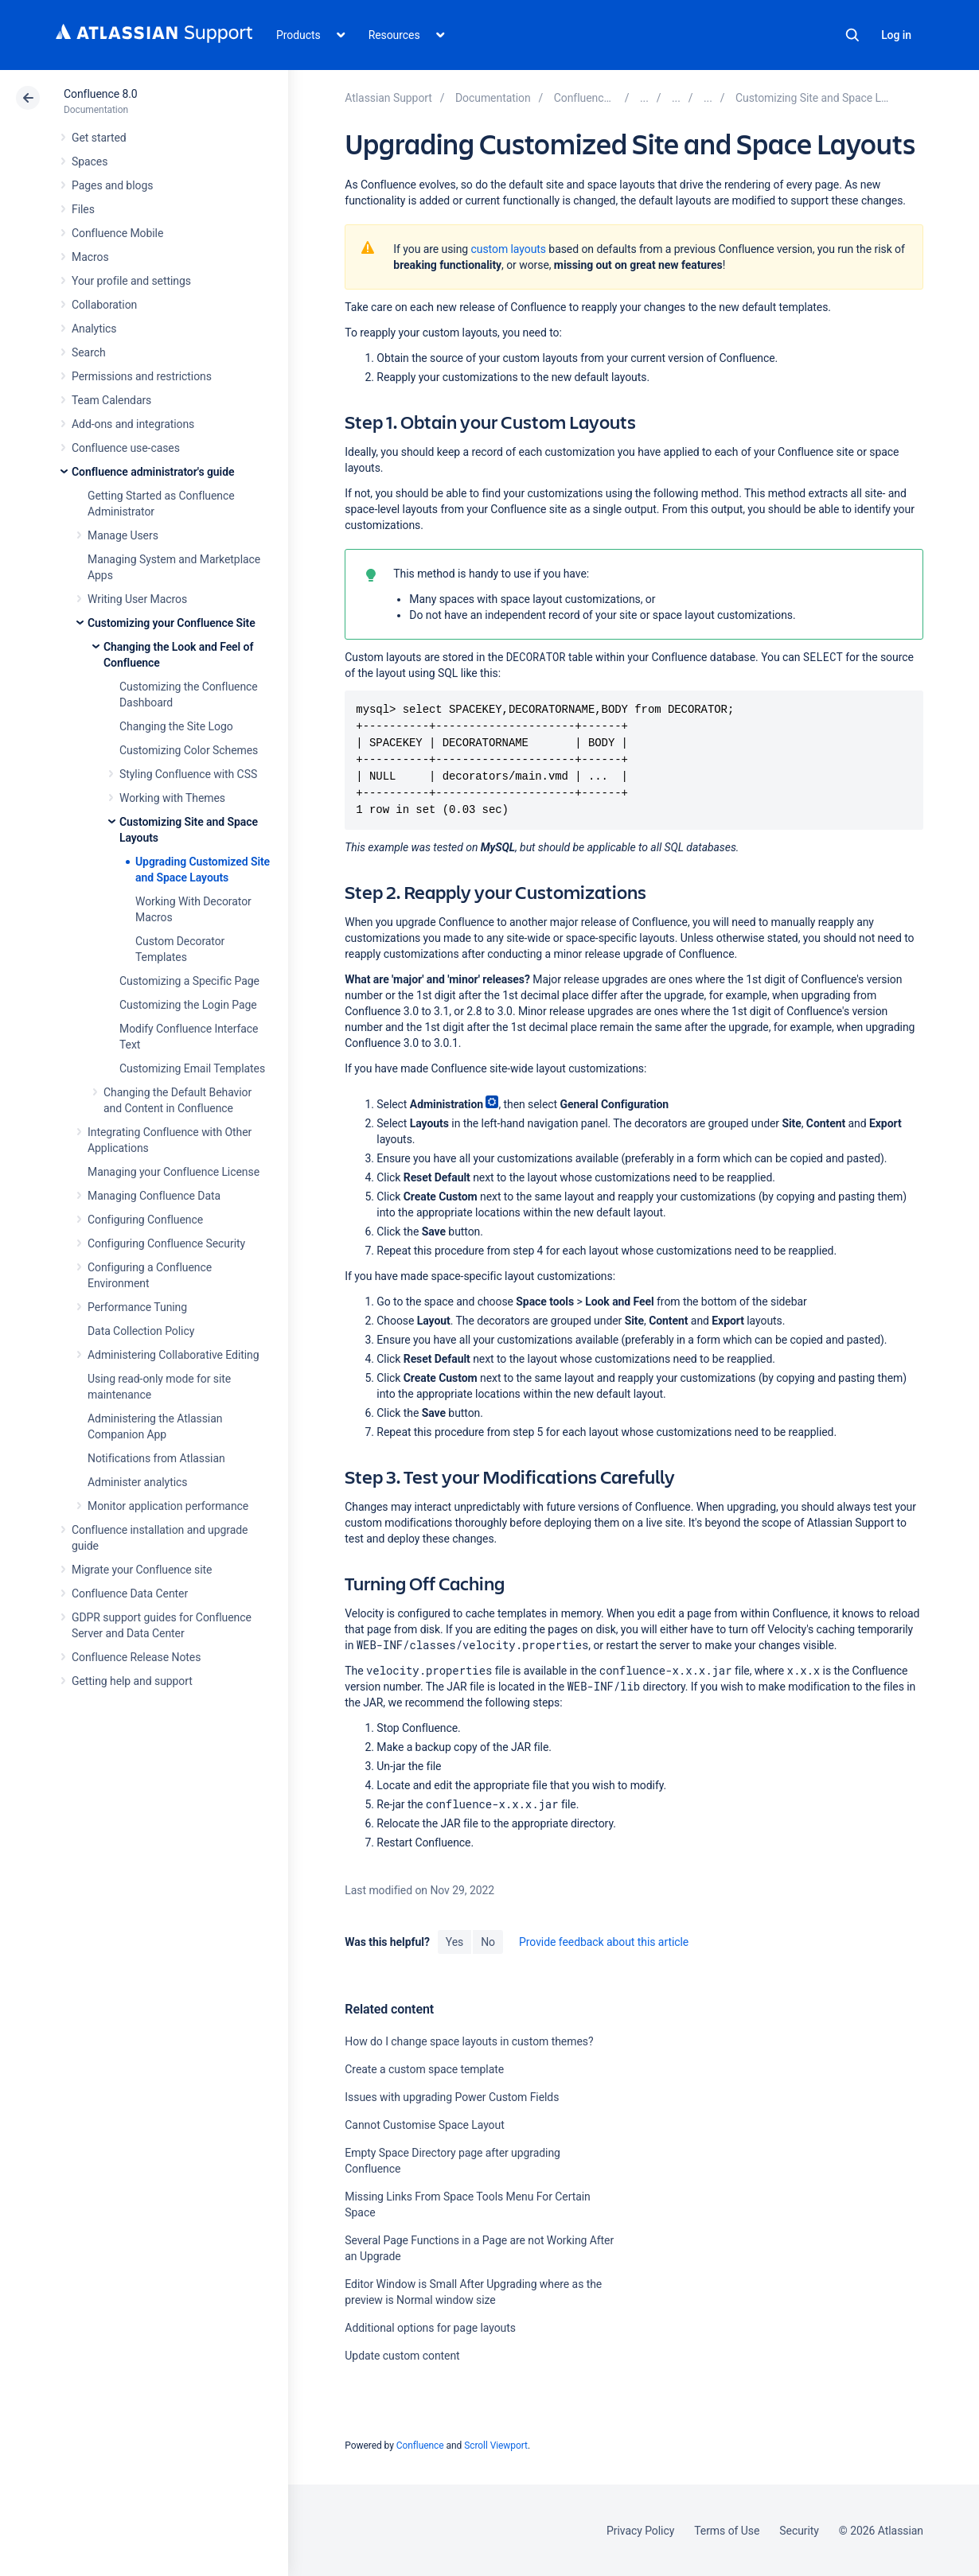  What do you see at coordinates (173, 1354) in the screenshot?
I see `Administering Collaborative Editing` at bounding box center [173, 1354].